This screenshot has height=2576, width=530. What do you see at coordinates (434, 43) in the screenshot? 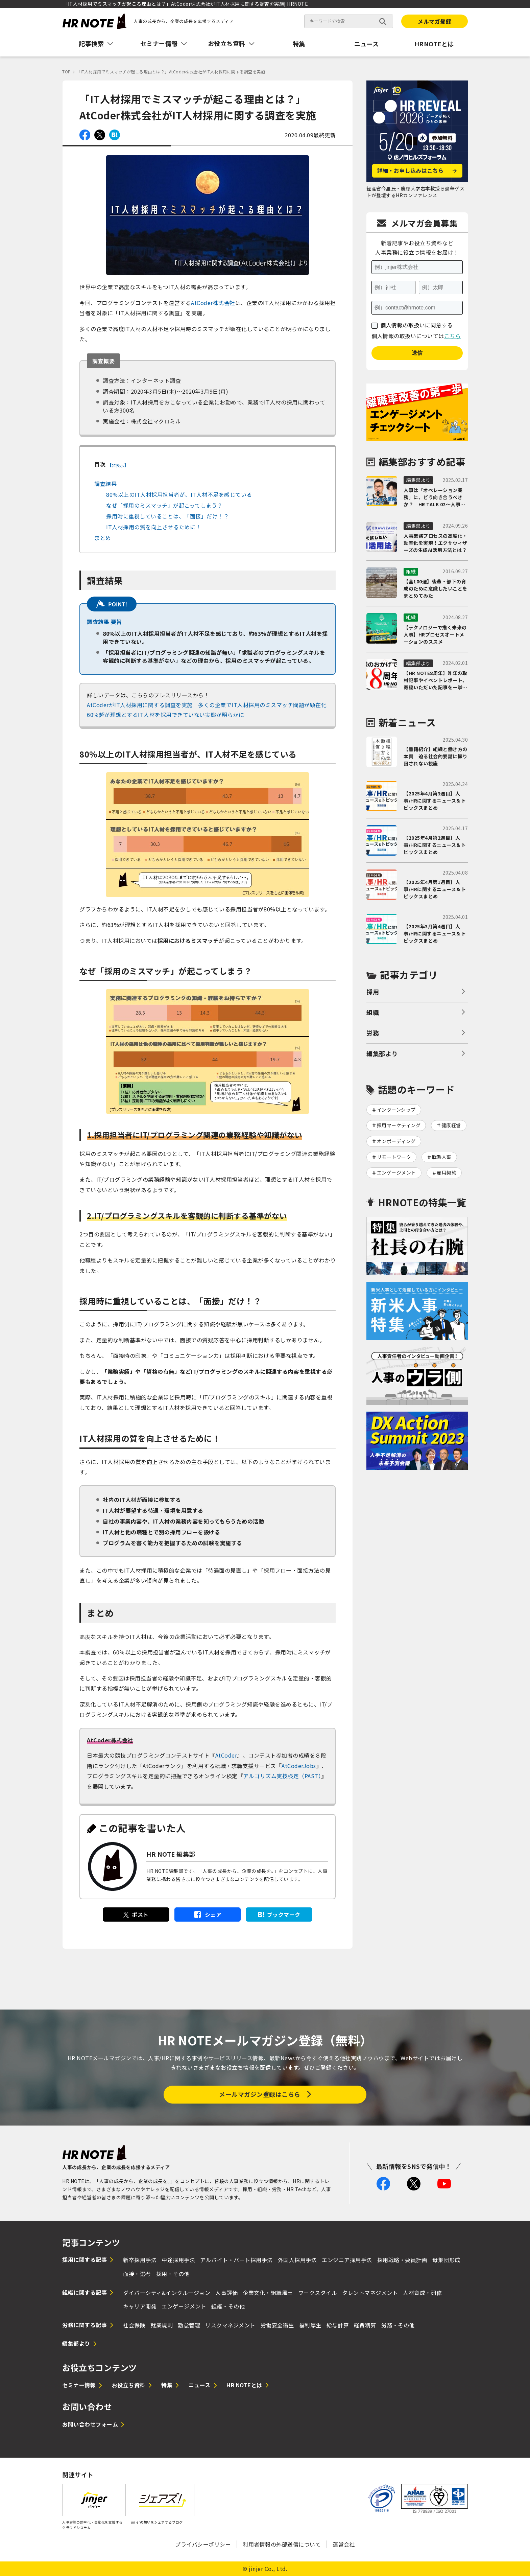
I see `HRNOTEとは` at bounding box center [434, 43].